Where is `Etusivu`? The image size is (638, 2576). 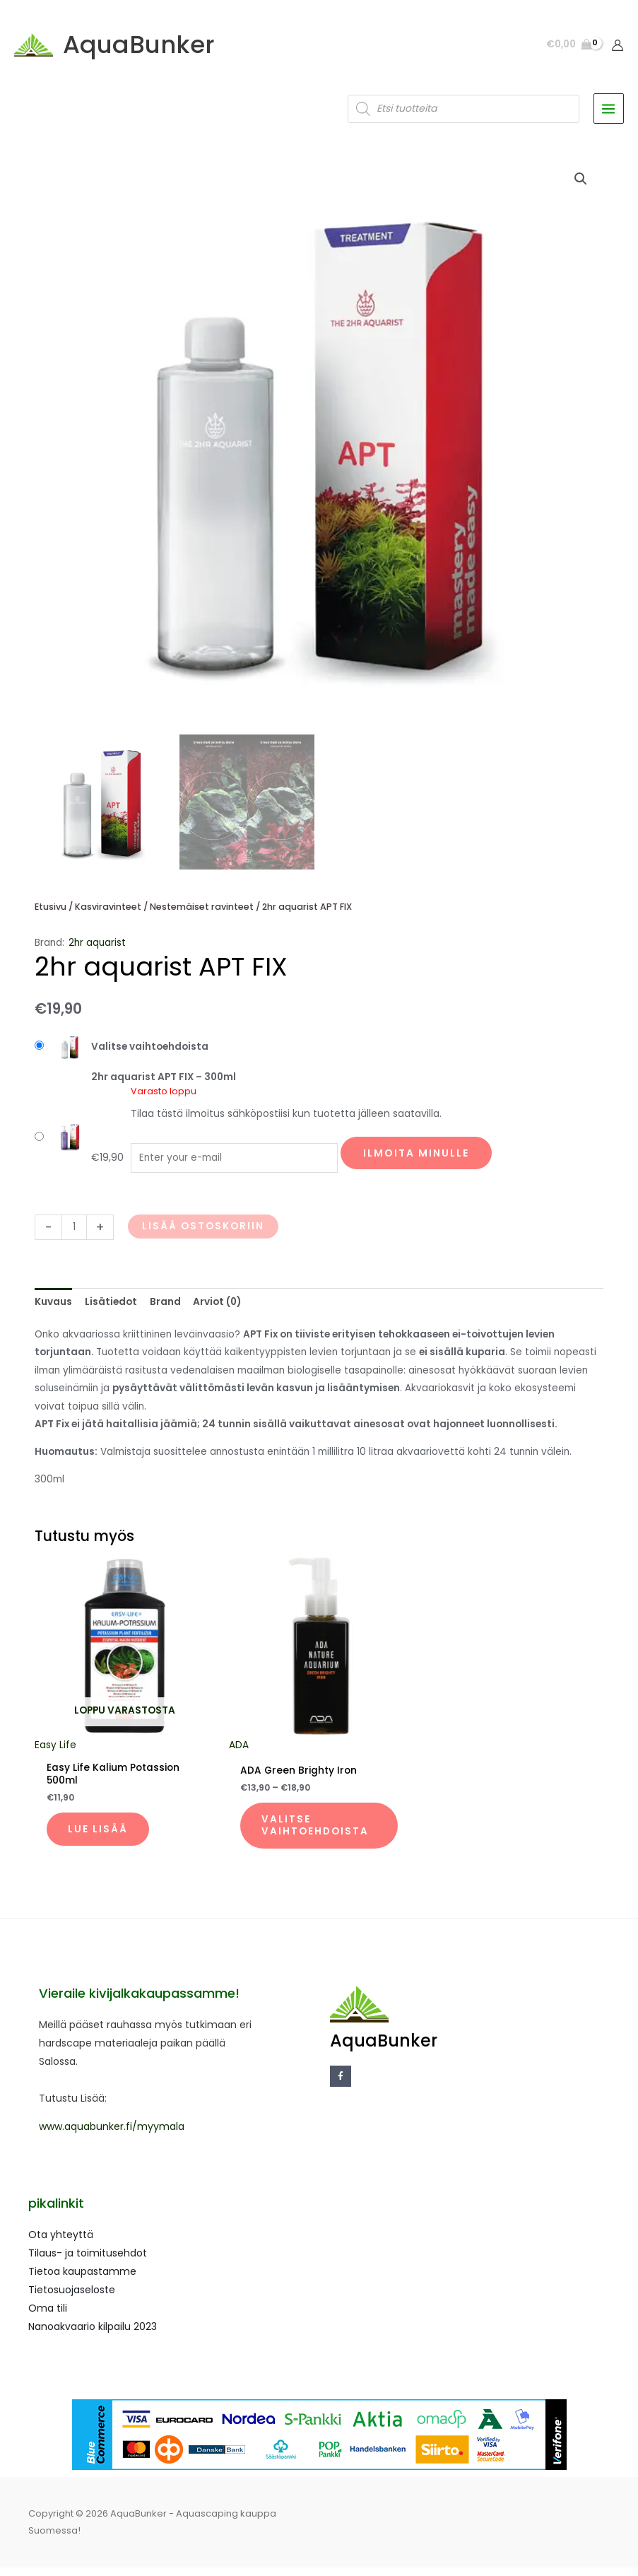
Etusivu is located at coordinates (50, 913).